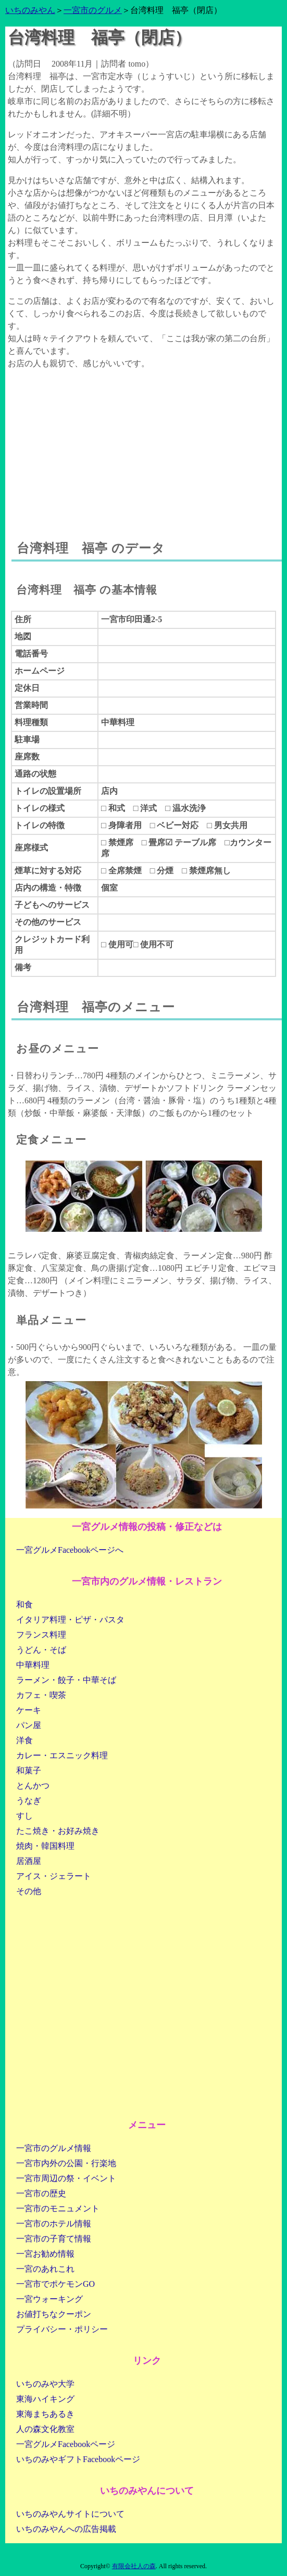 Image resolution: width=287 pixels, height=2576 pixels. Describe the element at coordinates (62, 2329) in the screenshot. I see `プライバシー・ポリシー` at that location.